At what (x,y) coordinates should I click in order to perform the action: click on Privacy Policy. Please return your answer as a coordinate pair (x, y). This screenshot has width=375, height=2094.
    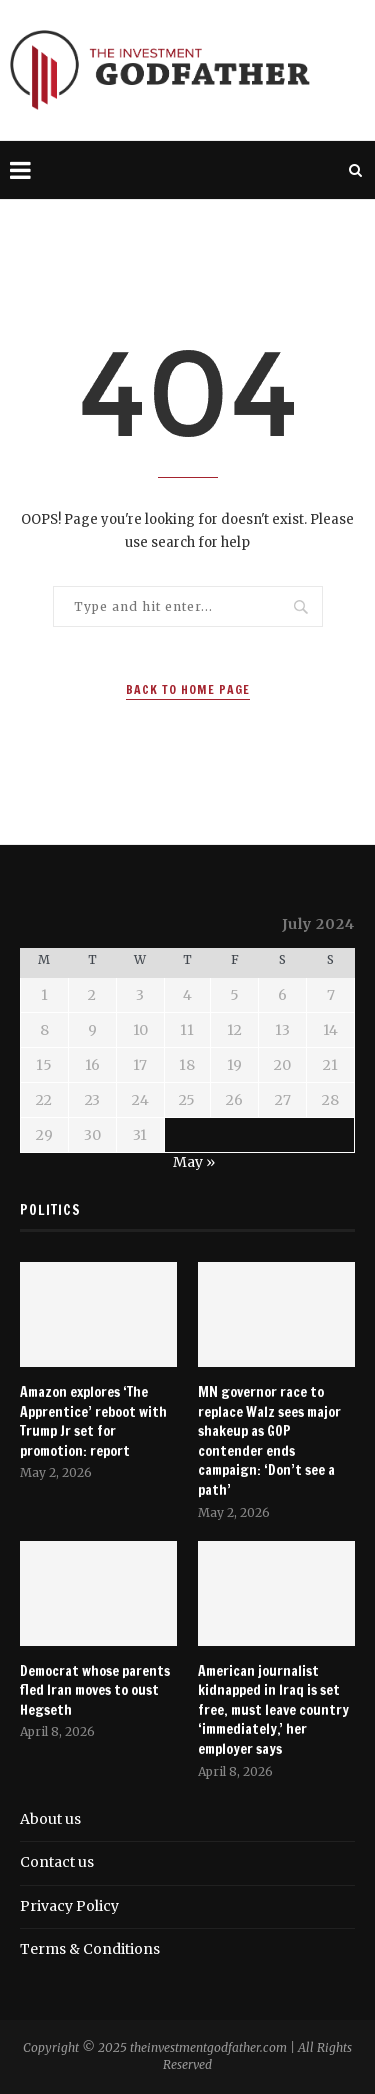
    Looking at the image, I should click on (69, 1906).